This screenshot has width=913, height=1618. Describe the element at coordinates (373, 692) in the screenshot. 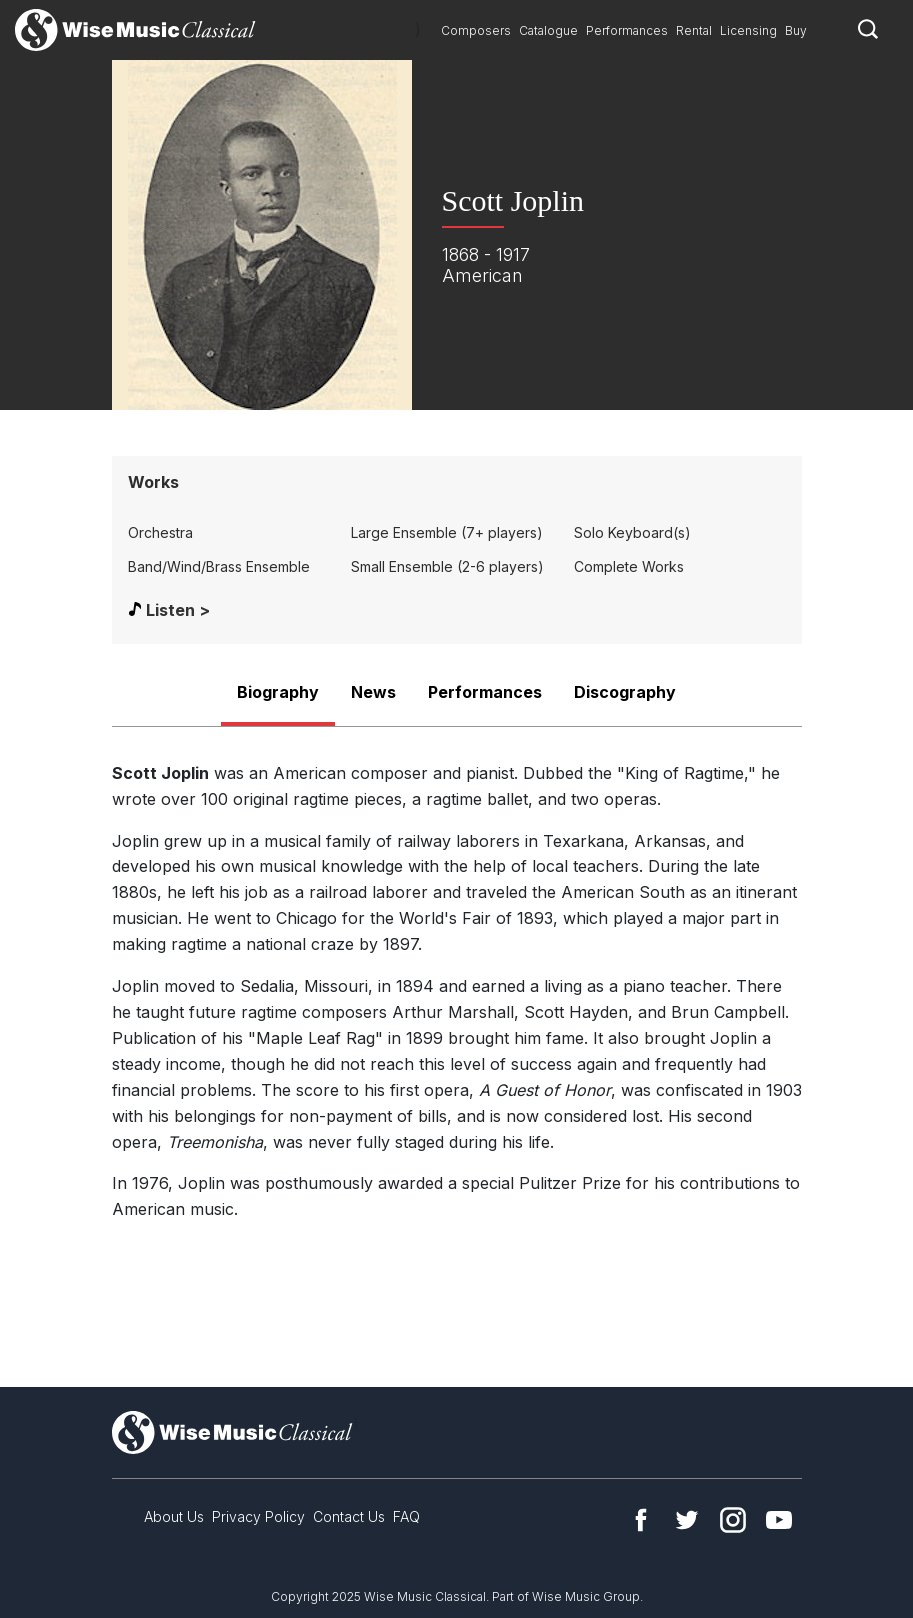

I see `News` at that location.